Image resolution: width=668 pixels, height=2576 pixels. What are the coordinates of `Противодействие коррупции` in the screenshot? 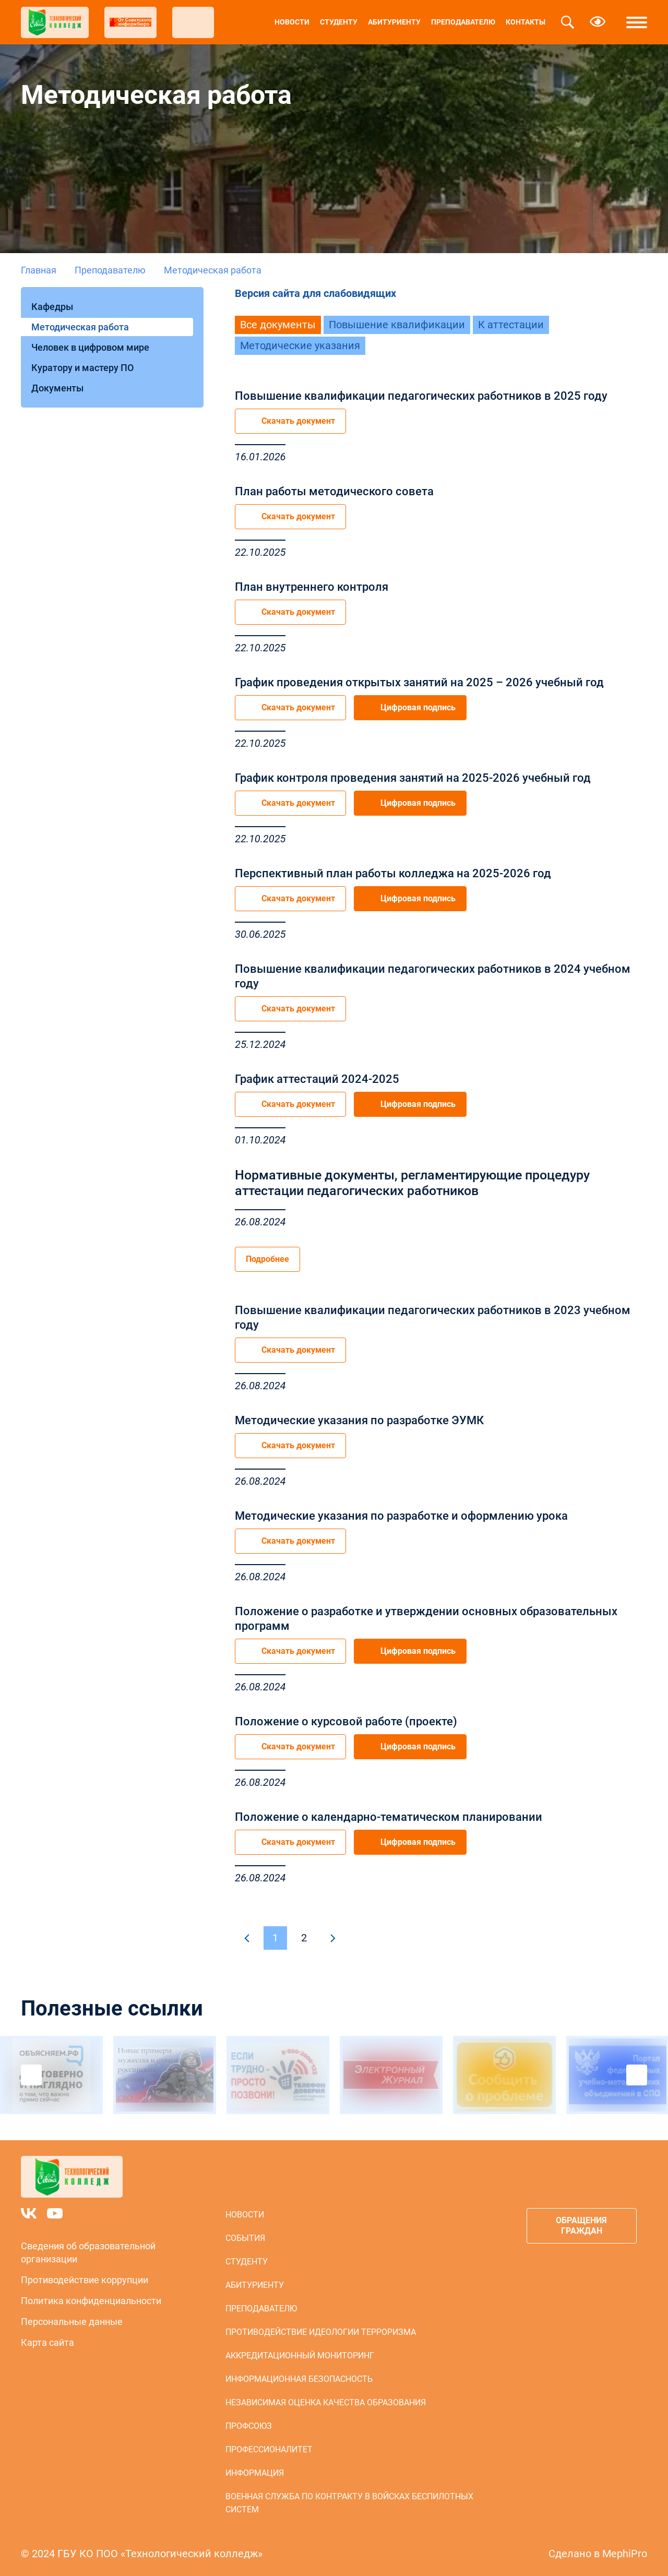 It's located at (84, 2279).